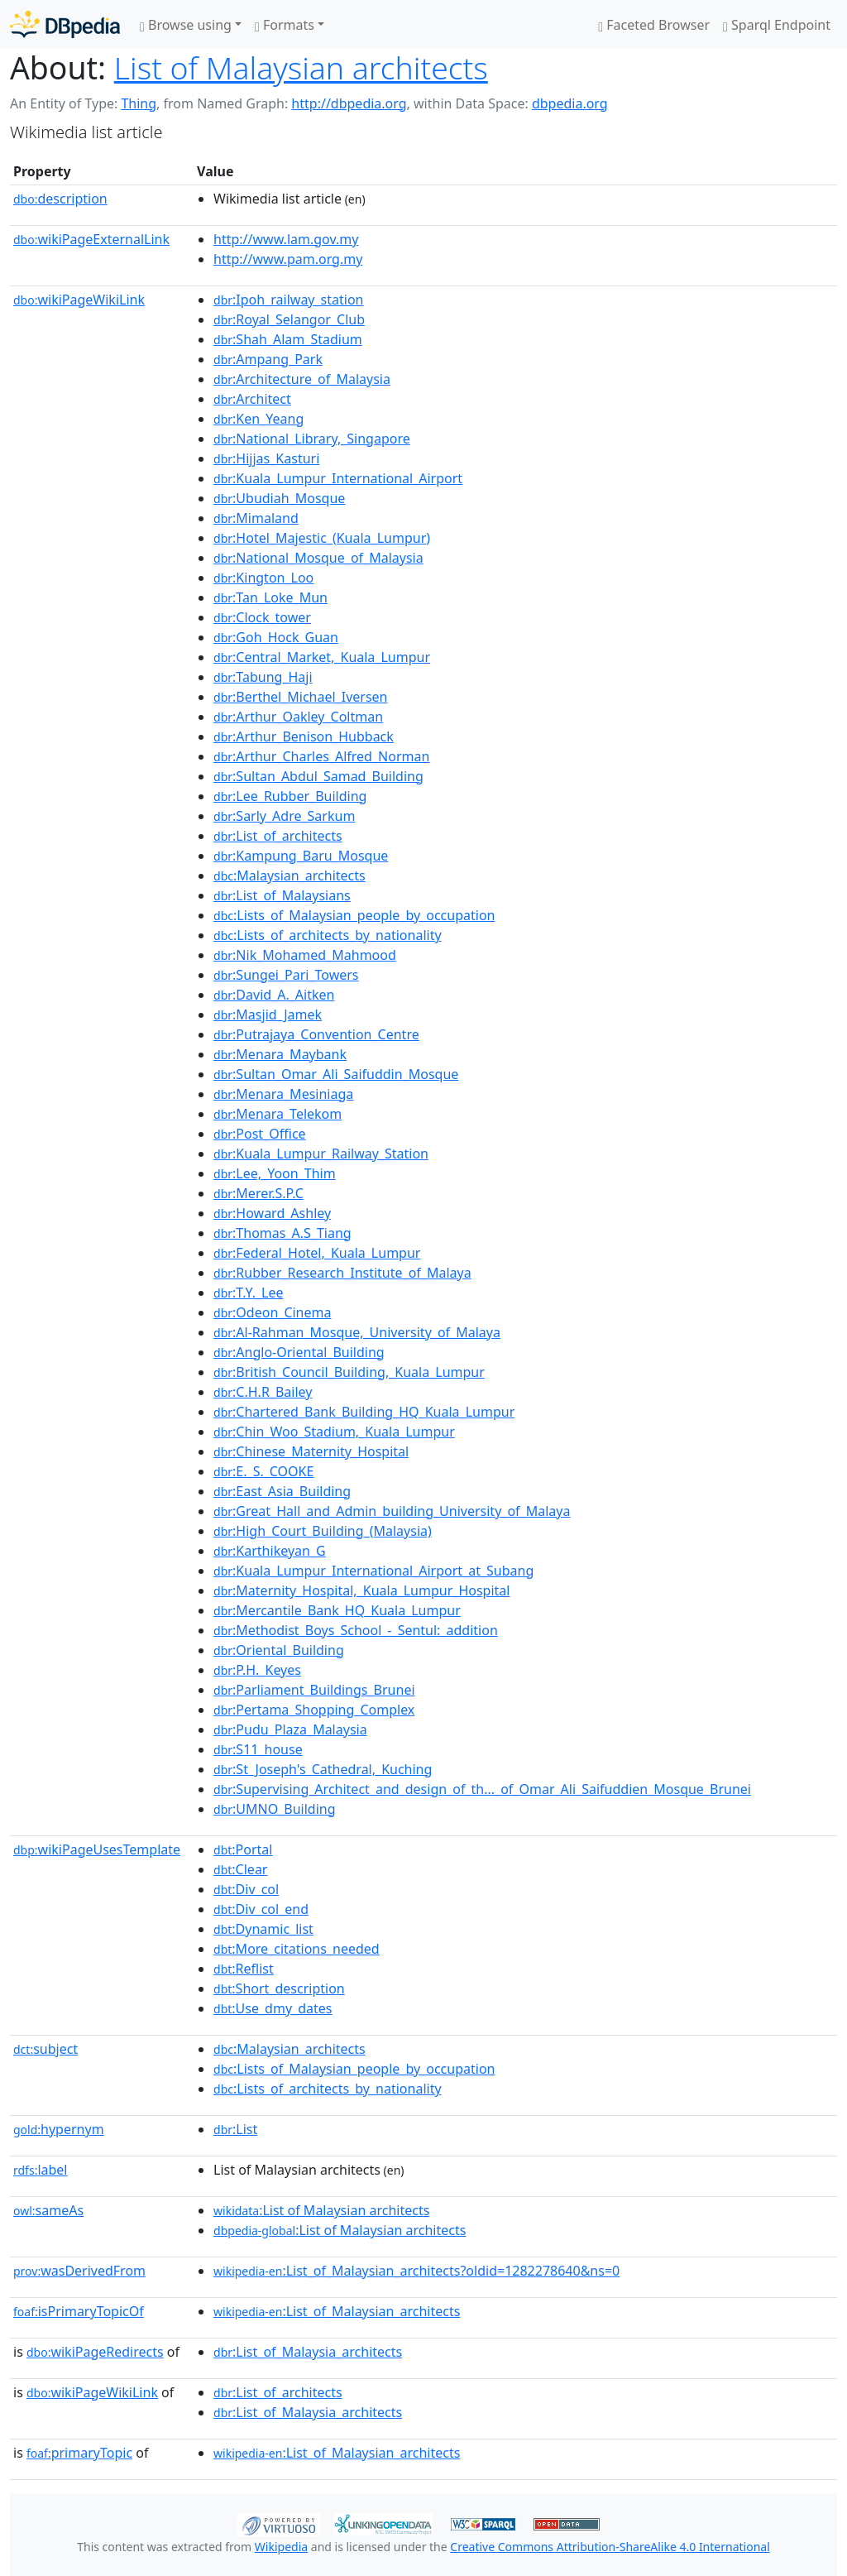  What do you see at coordinates (274, 1809) in the screenshot?
I see `:UMNO_Building` at bounding box center [274, 1809].